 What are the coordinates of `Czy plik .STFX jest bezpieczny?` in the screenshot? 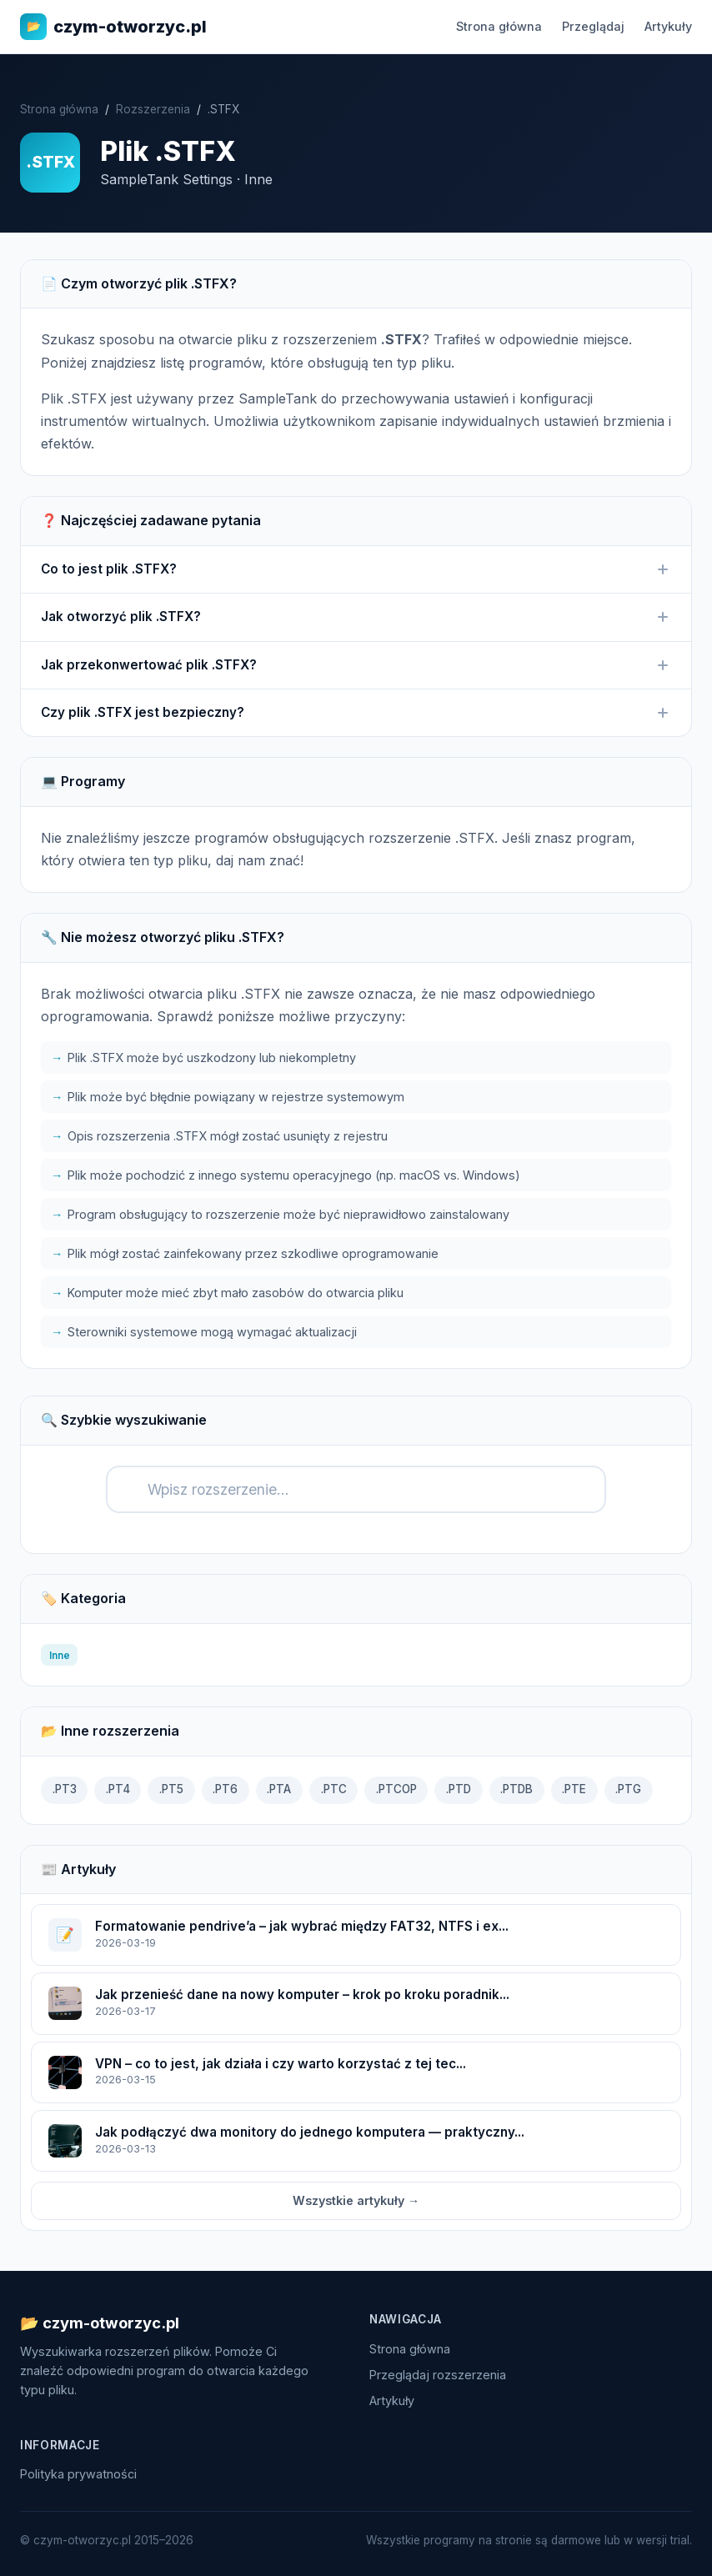 It's located at (356, 712).